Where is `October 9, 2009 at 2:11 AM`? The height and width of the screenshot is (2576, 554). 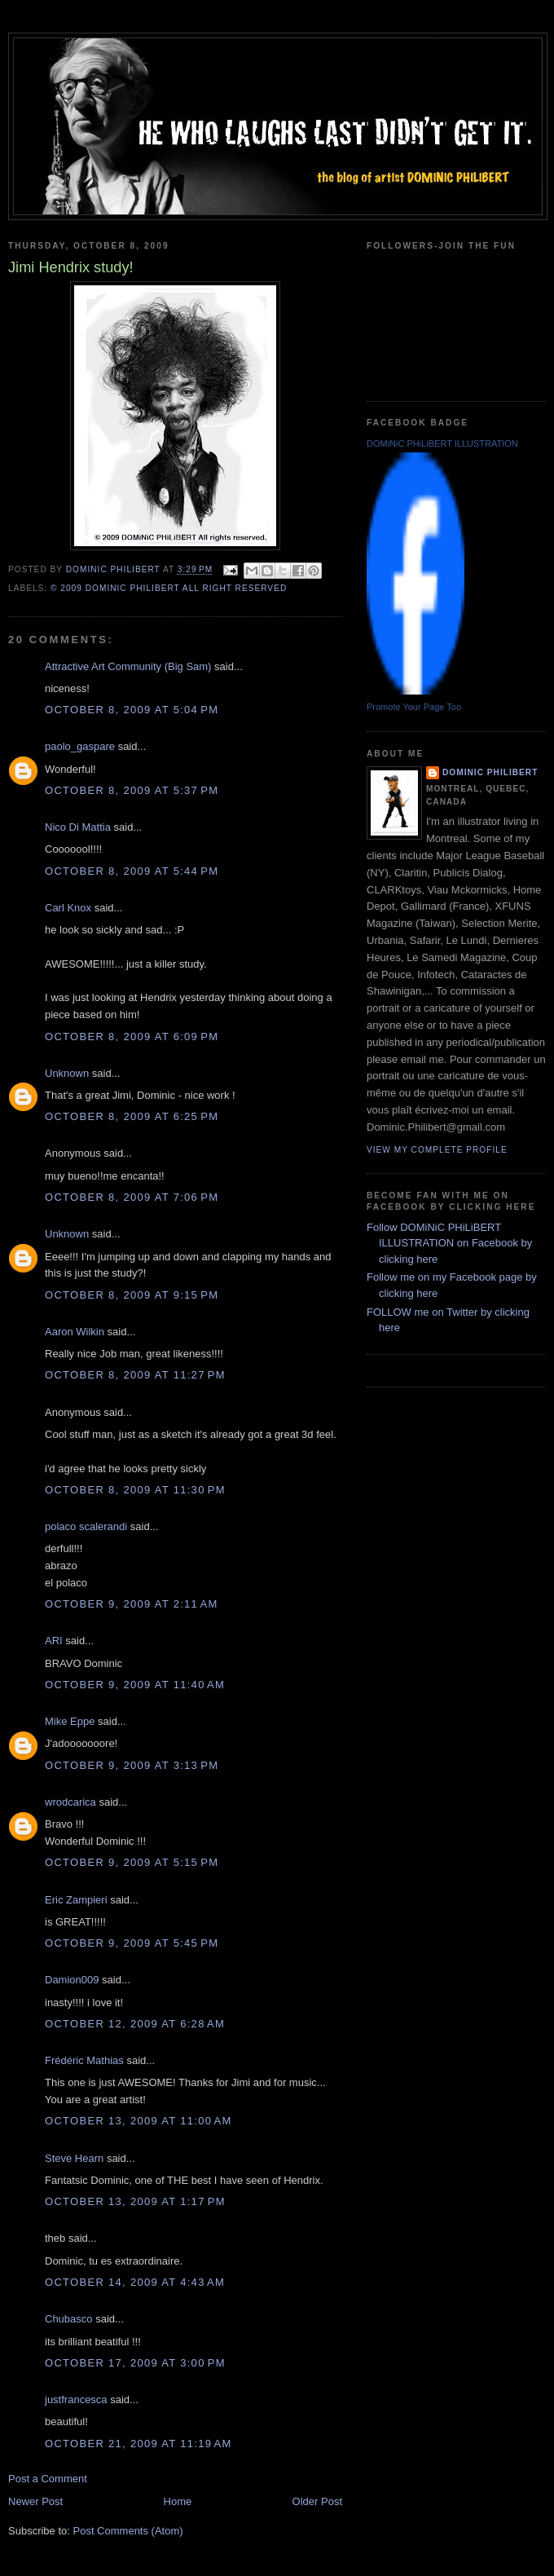 October 9, 2009 at 2:11 AM is located at coordinates (131, 1604).